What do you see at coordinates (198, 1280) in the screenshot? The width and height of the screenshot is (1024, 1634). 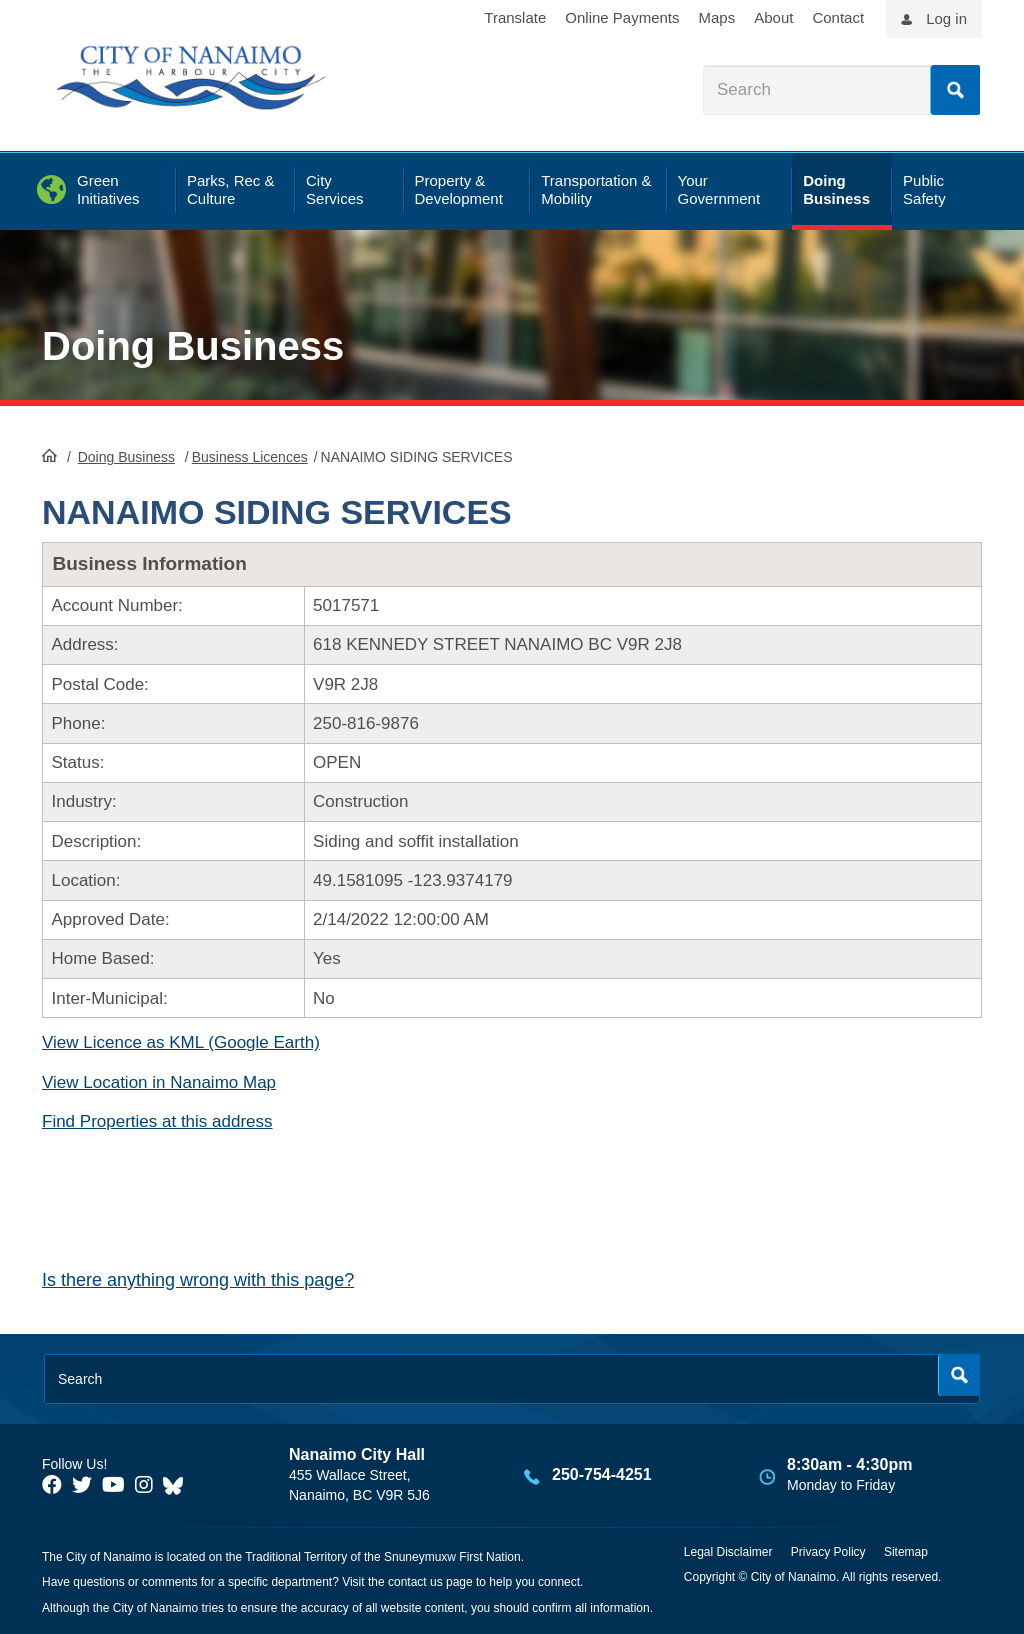 I see `Is there anything wrong with this page?` at bounding box center [198, 1280].